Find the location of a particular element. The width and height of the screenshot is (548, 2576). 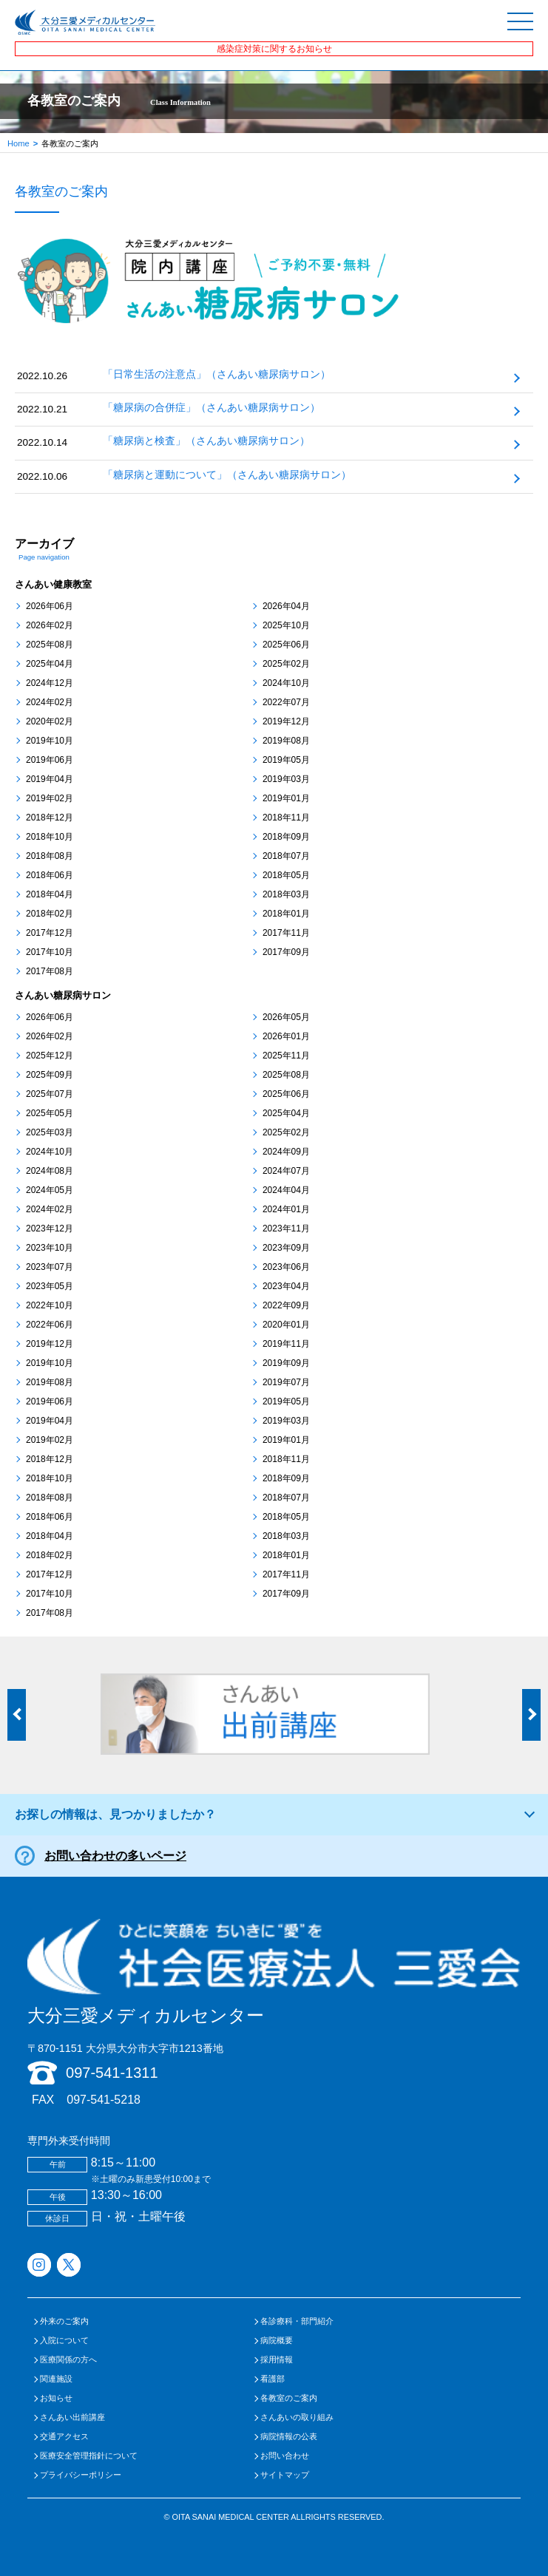

2019年07月 is located at coordinates (286, 1382).